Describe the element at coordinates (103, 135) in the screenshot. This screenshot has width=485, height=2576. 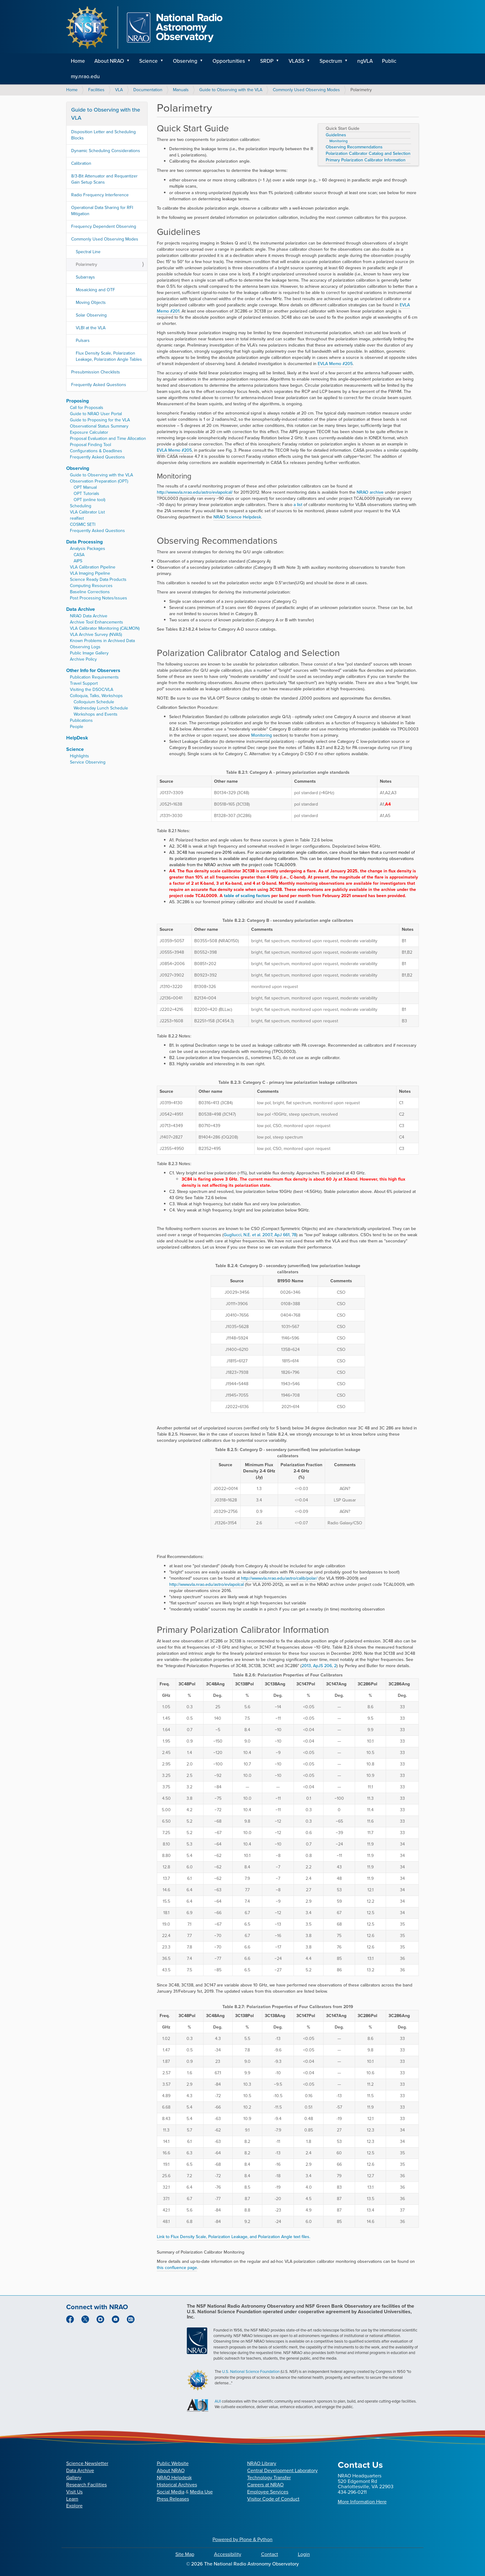
I see `Disposition Letter and Scheduling Blocks` at that location.